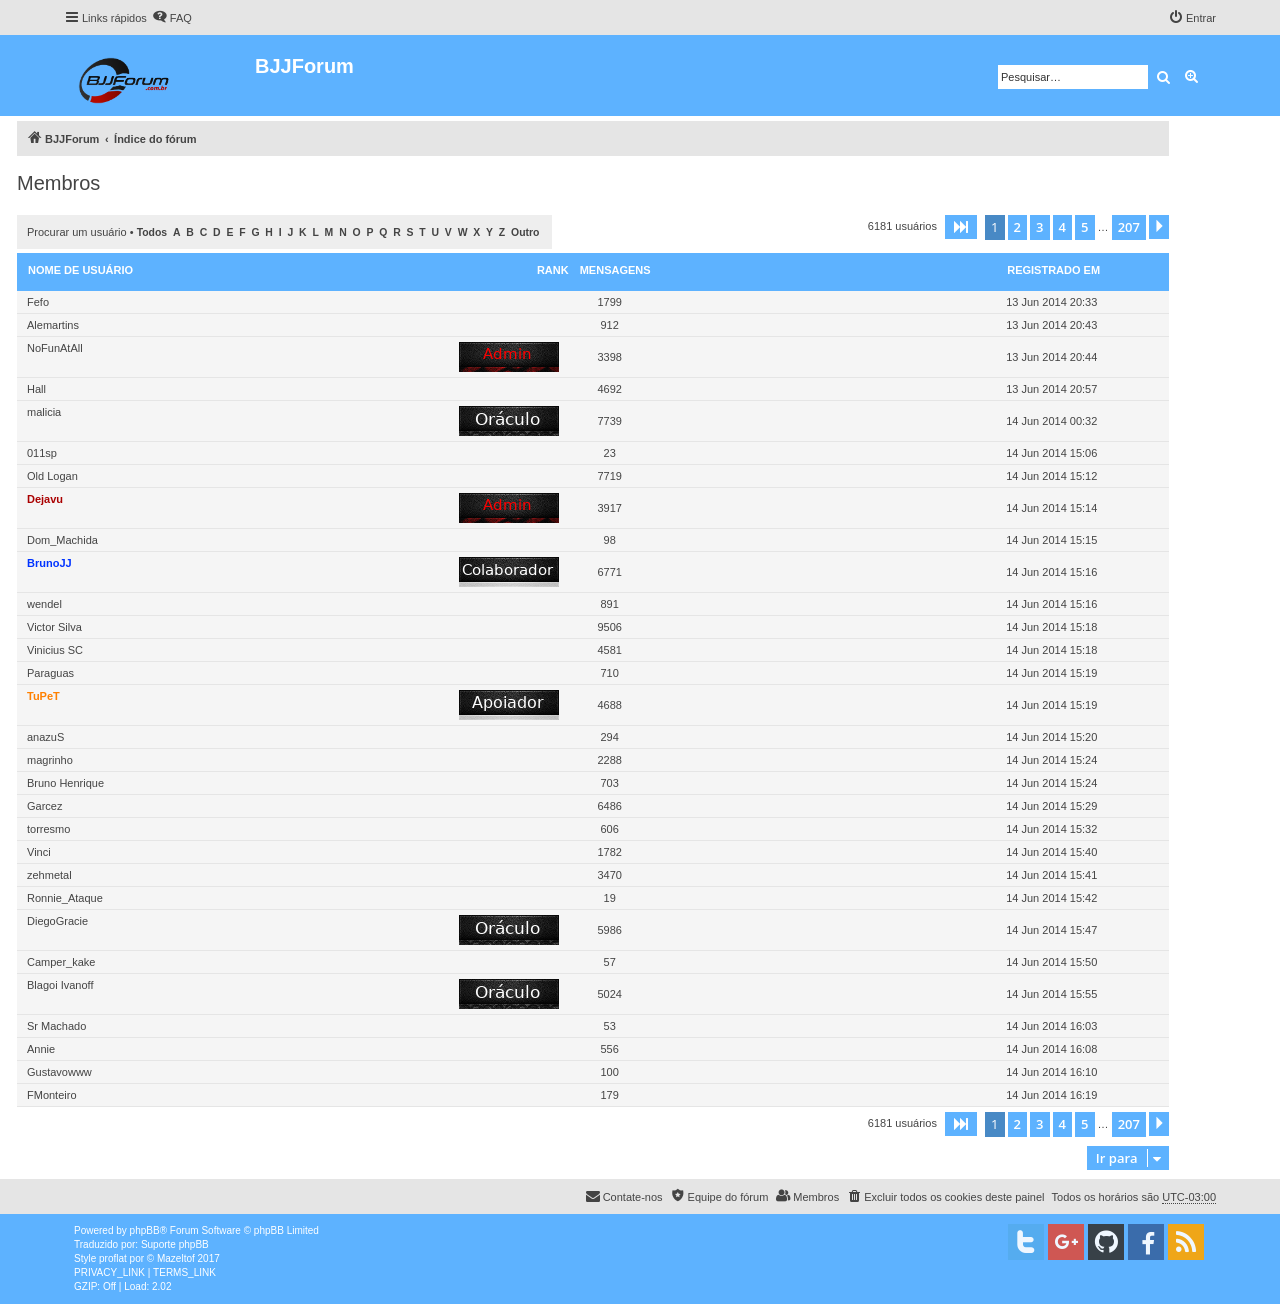  I want to click on Paraguas, so click(50, 673).